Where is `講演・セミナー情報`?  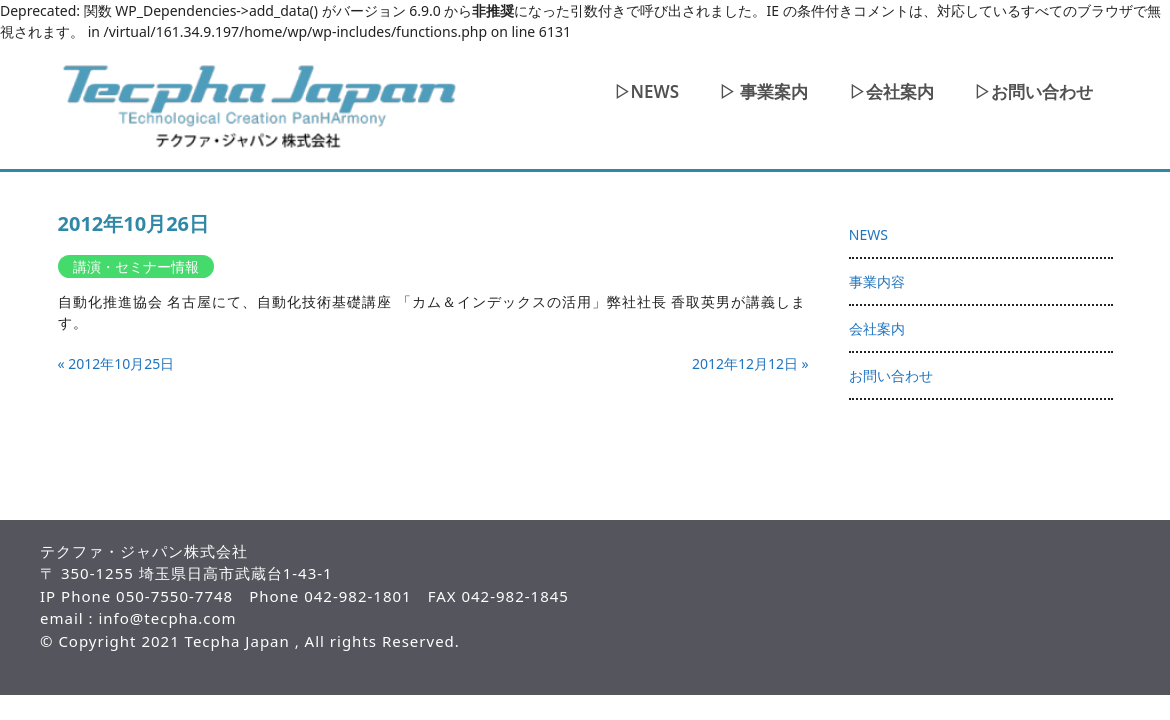
講演・セミナー情報 is located at coordinates (136, 266).